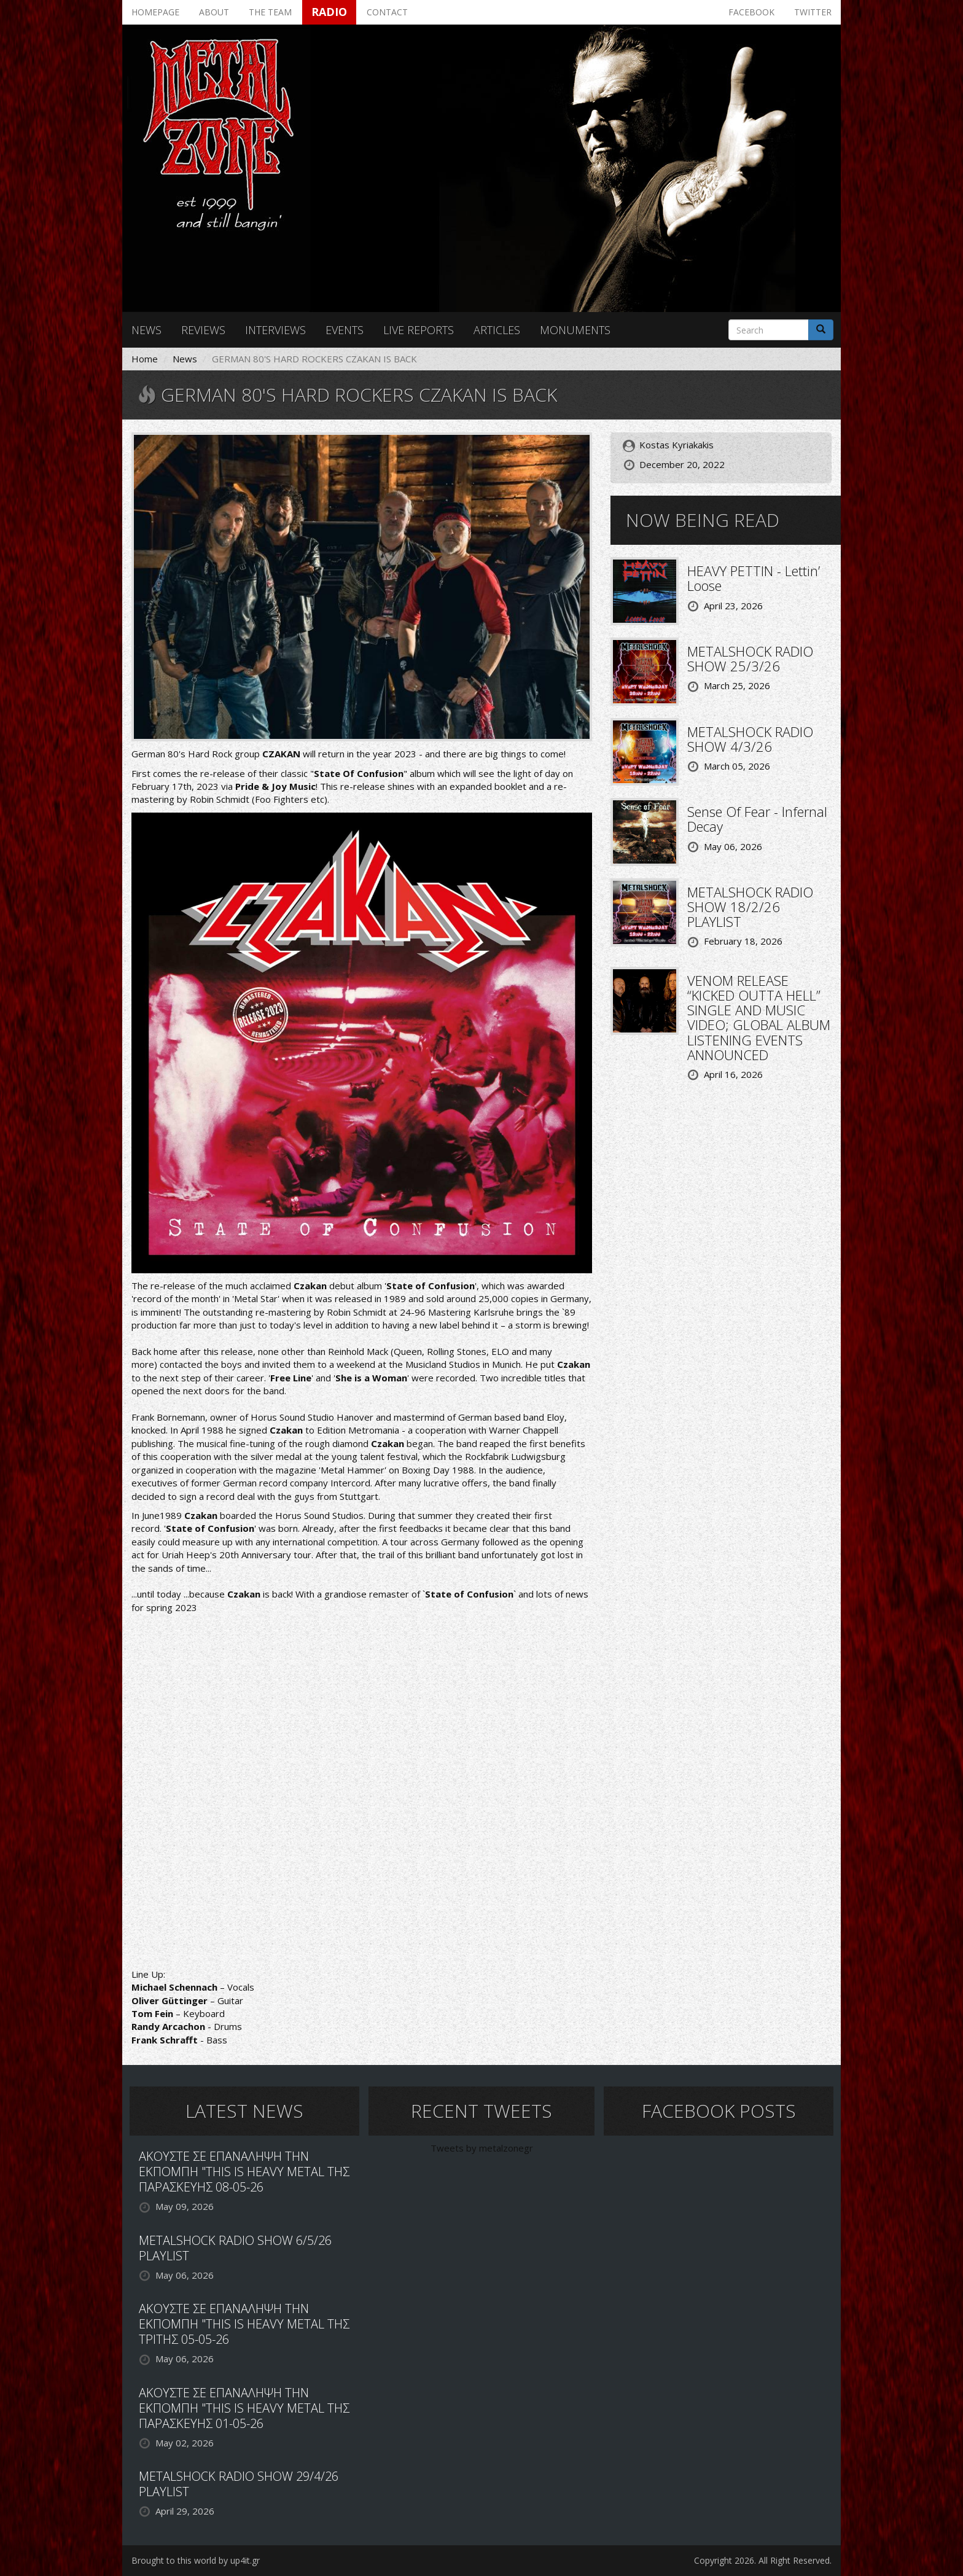 This screenshot has width=963, height=2576. I want to click on METALSHOCK RADIO SHOW 4/3/26, so click(750, 738).